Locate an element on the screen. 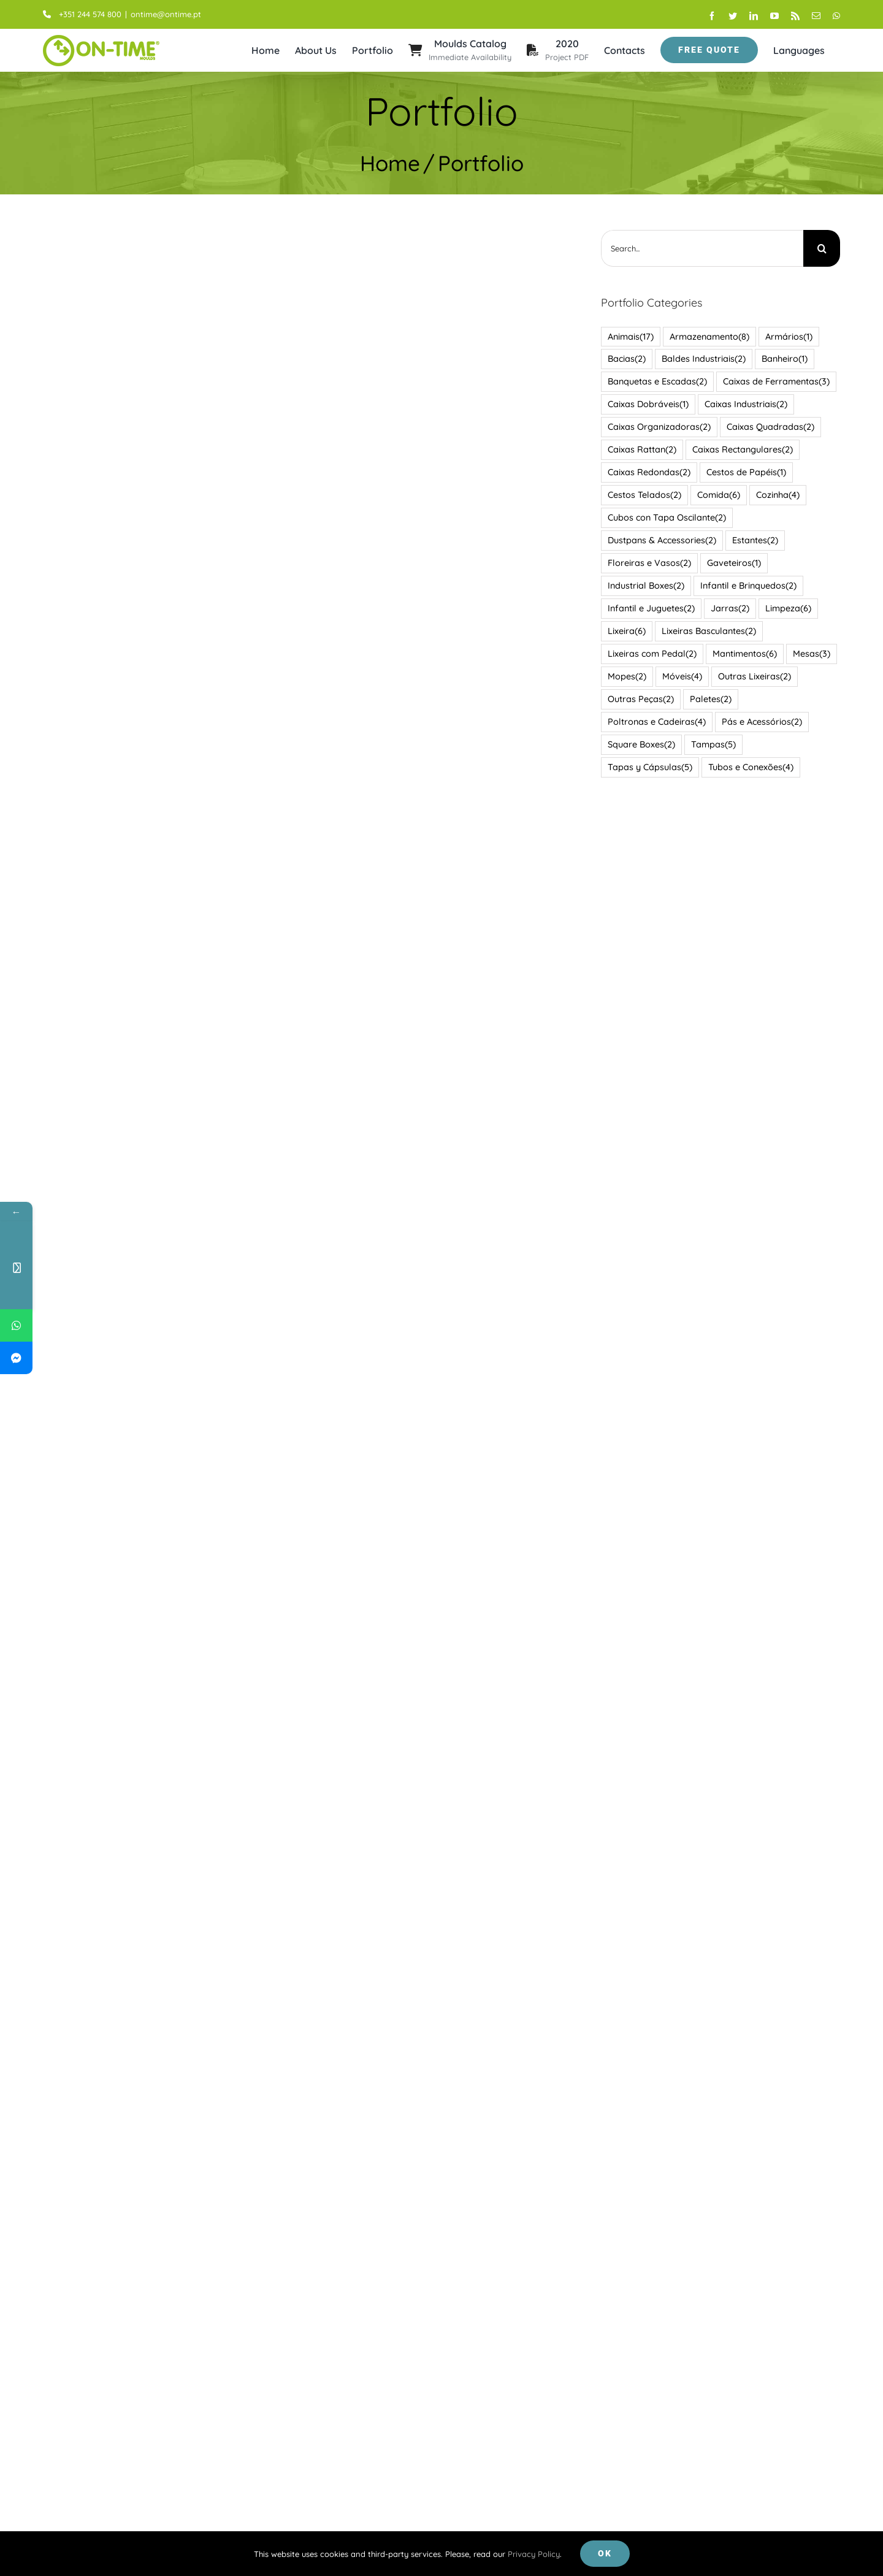 This screenshot has height=2576, width=883. Caixas Industriais [Caixas Industriais (2 items)] is located at coordinates (743, 404).